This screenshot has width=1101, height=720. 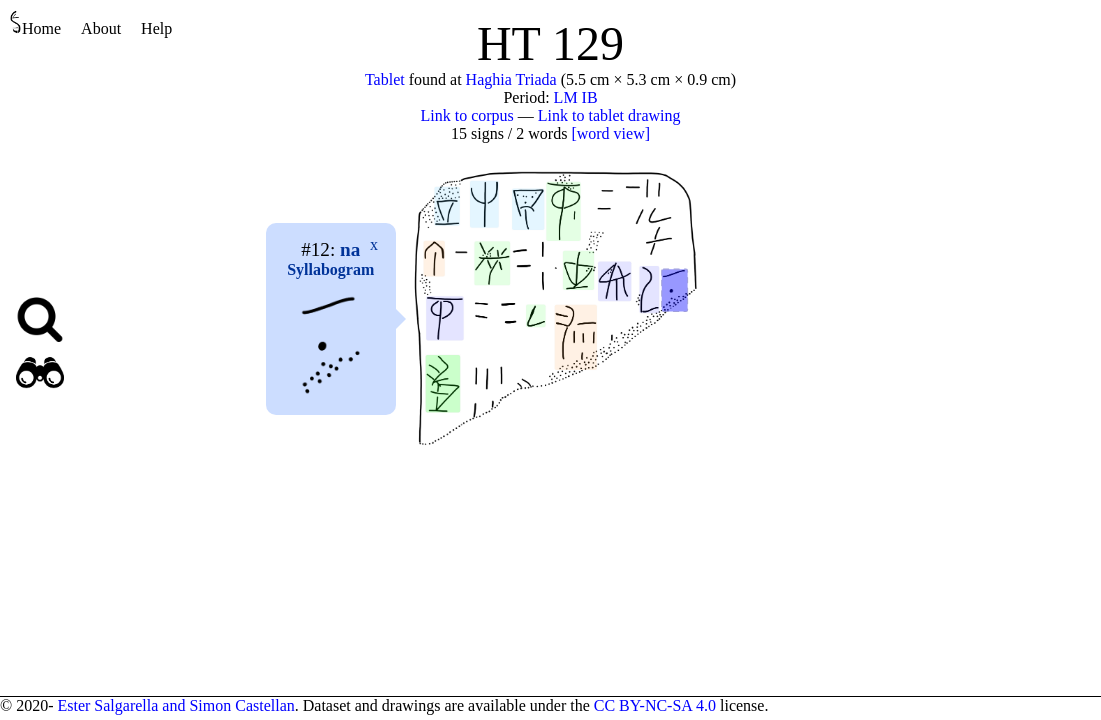 What do you see at coordinates (609, 115) in the screenshot?
I see `Link to tablet drawing` at bounding box center [609, 115].